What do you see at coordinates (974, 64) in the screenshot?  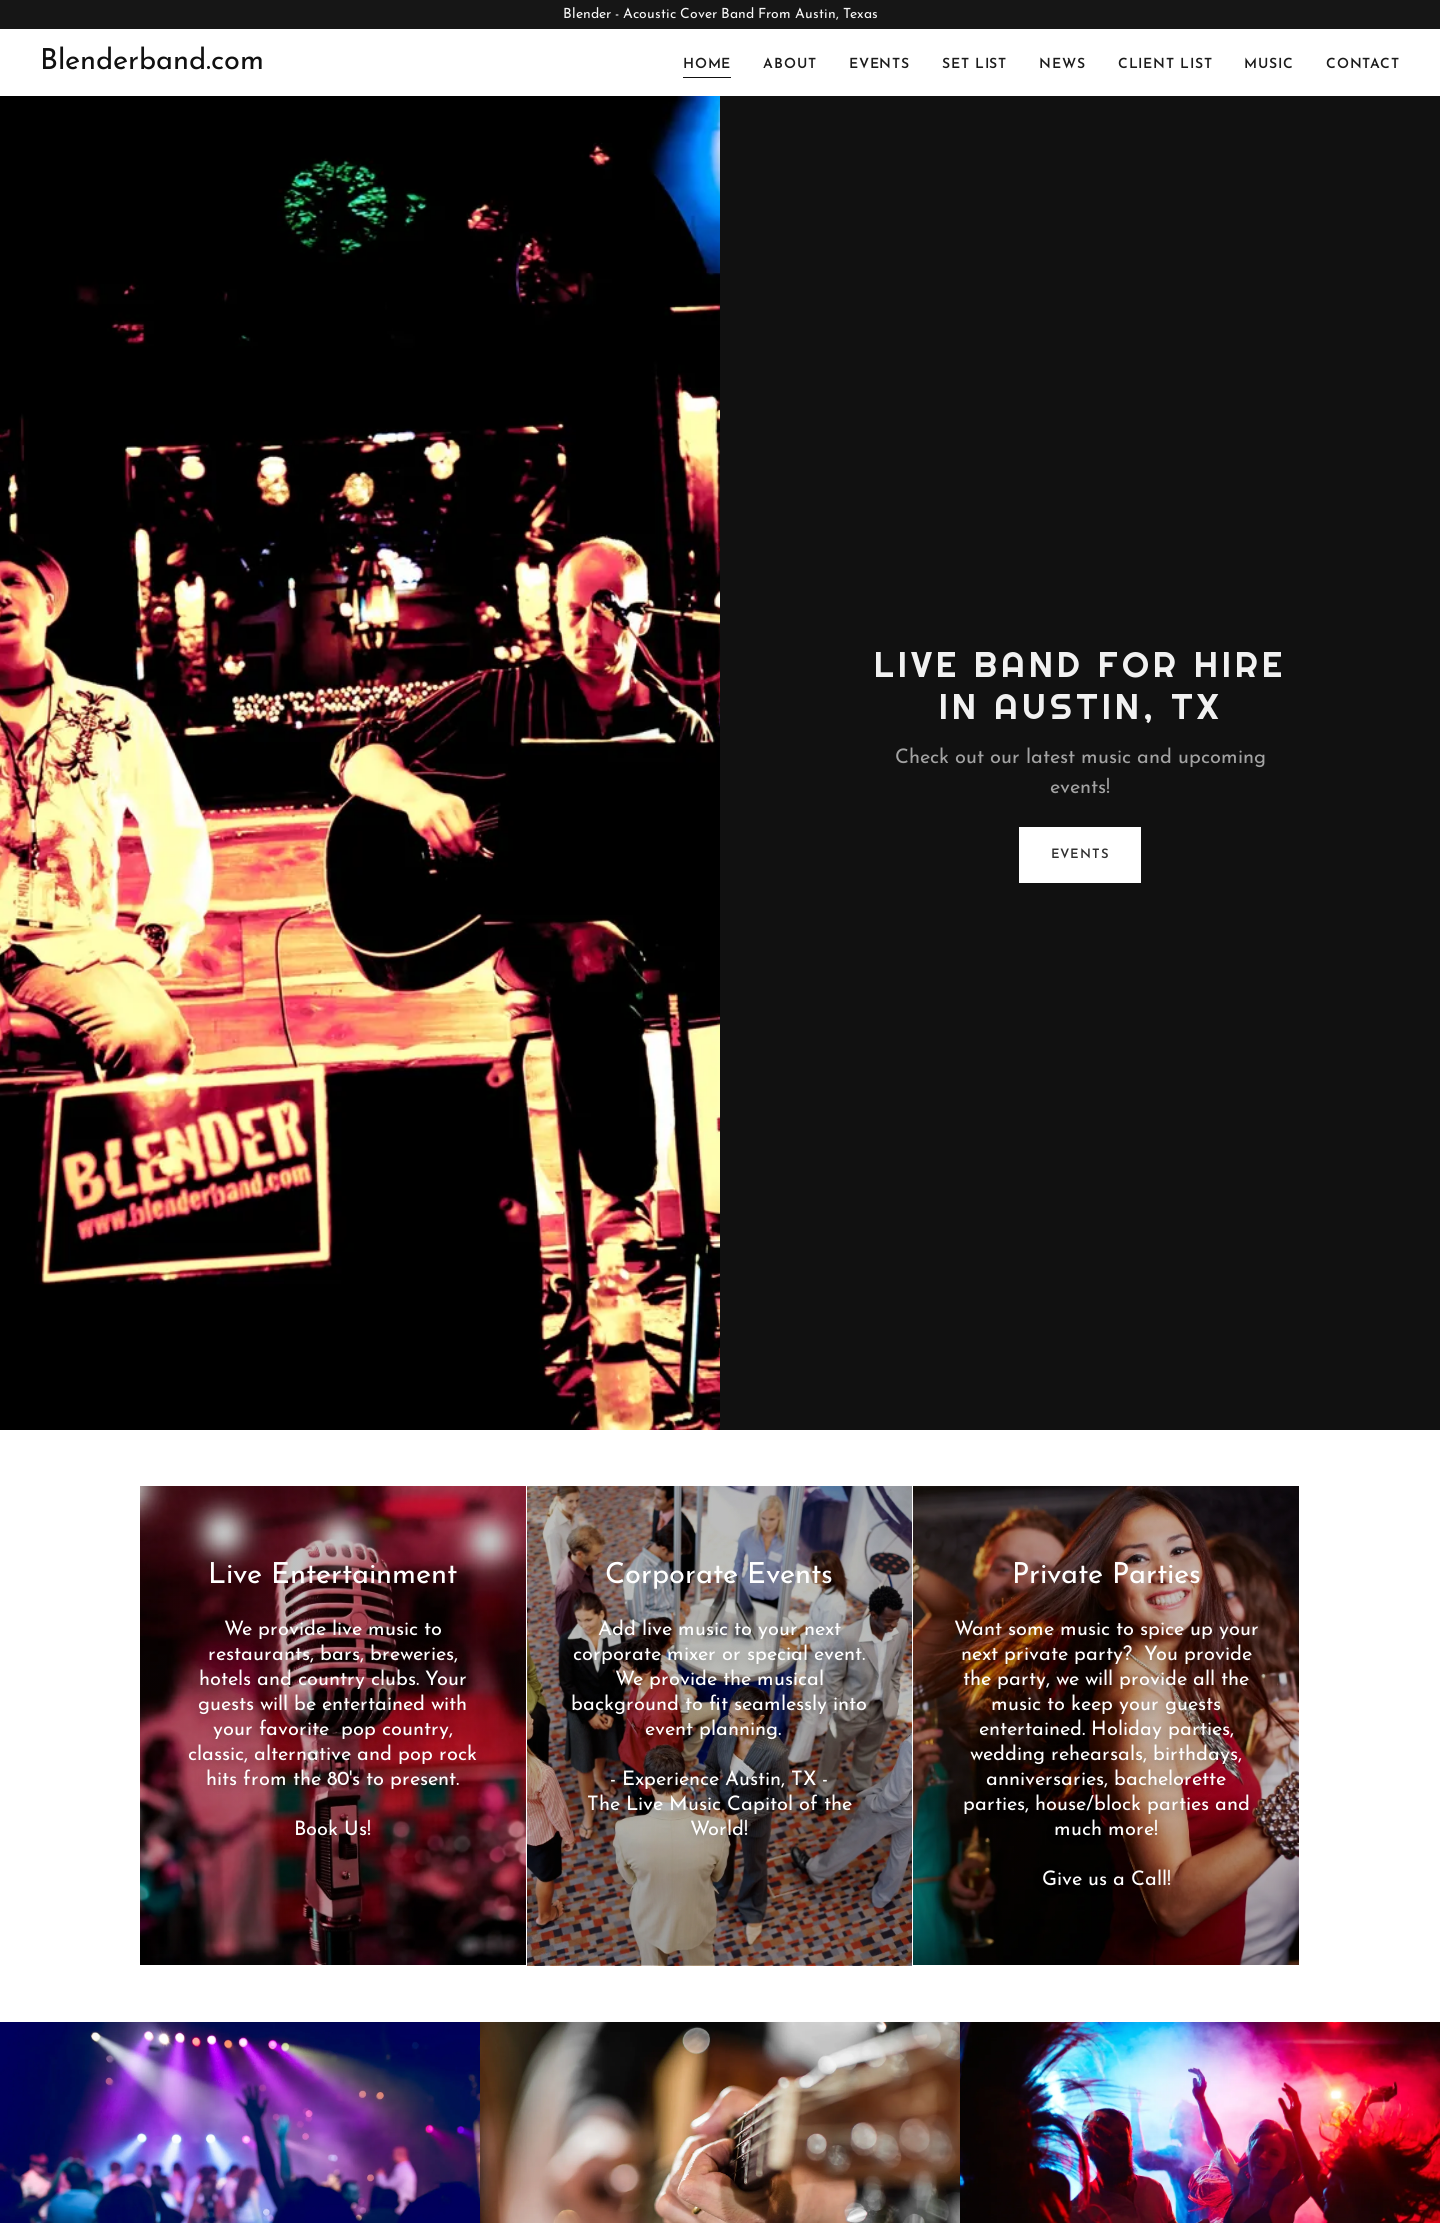 I see `Set List [link]` at bounding box center [974, 64].